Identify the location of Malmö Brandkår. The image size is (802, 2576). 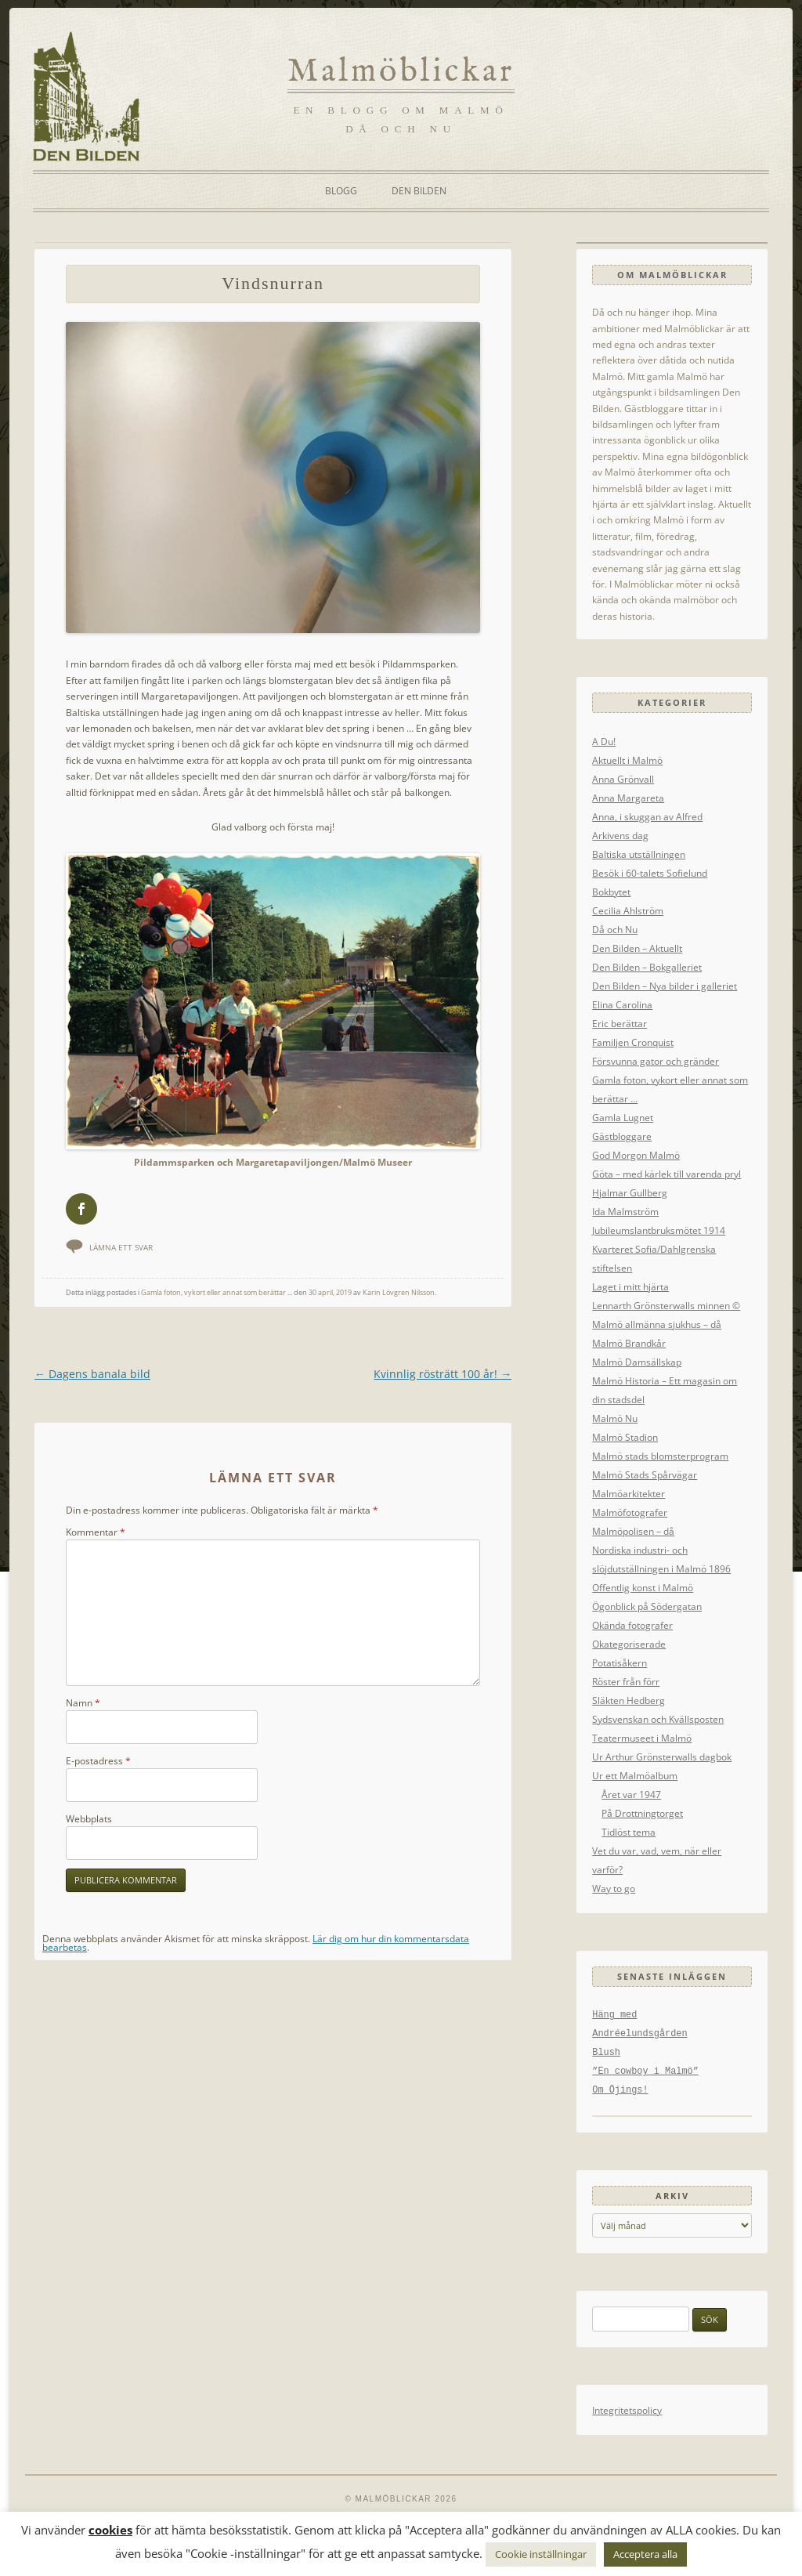
(629, 1343).